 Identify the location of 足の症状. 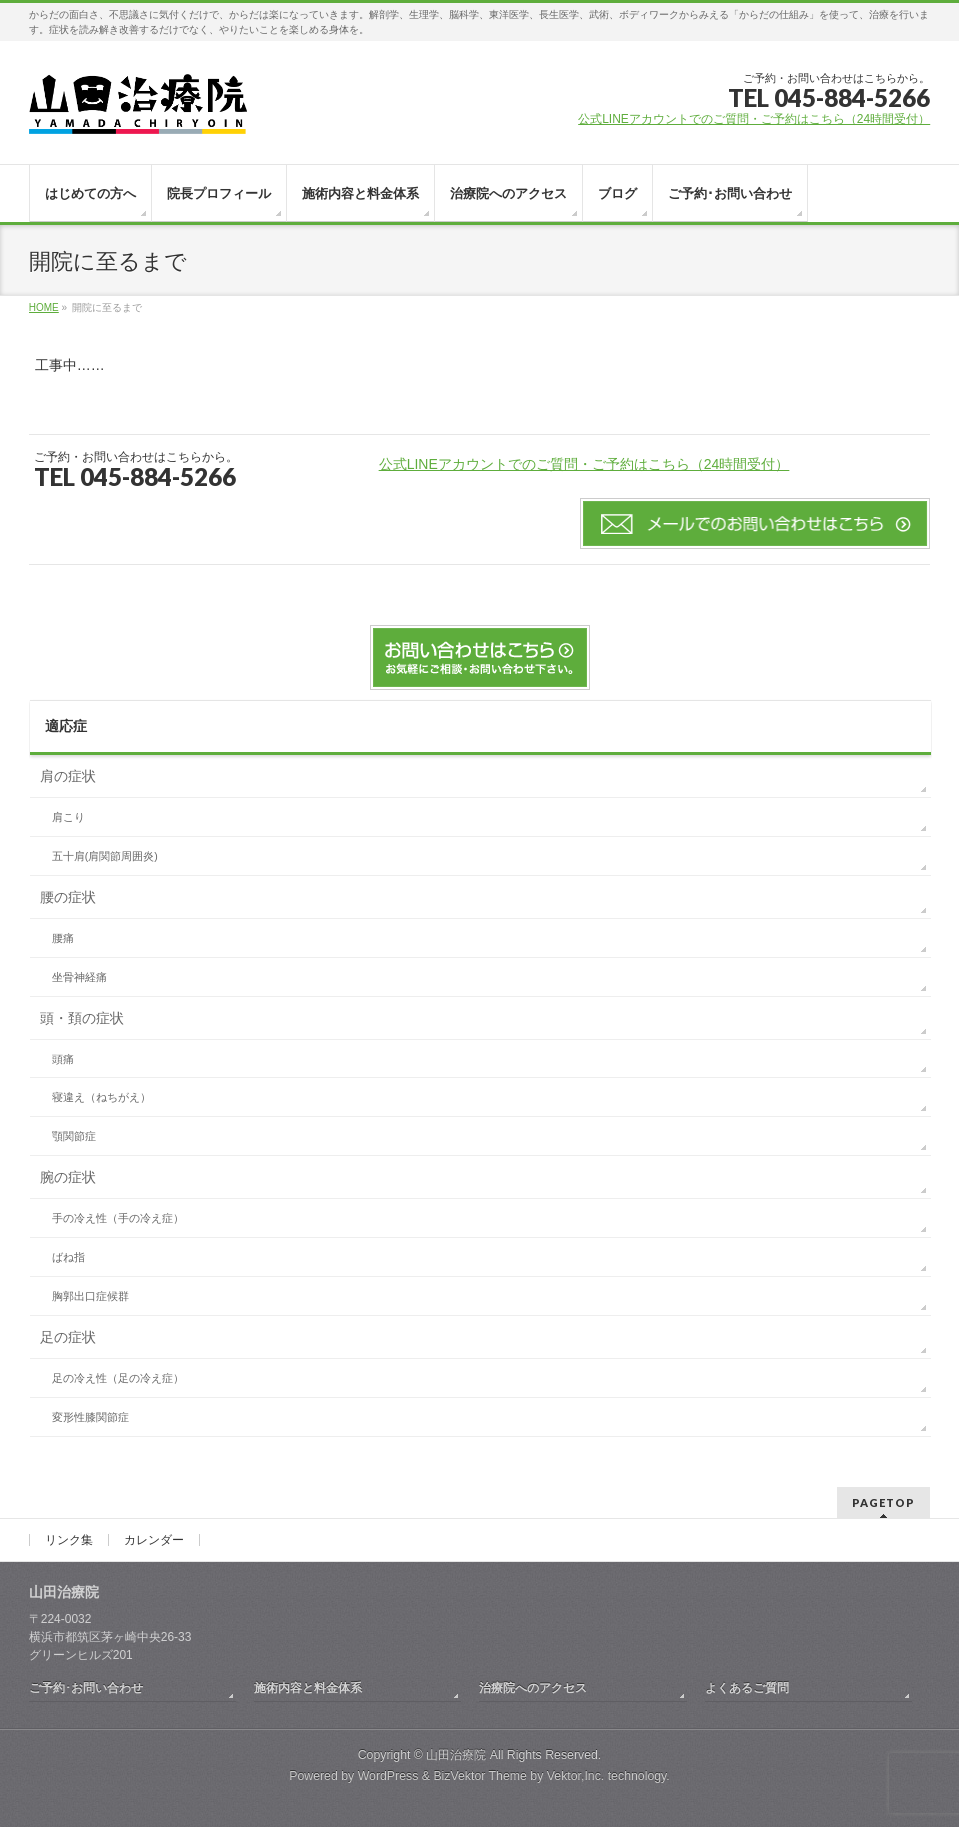
(68, 1337).